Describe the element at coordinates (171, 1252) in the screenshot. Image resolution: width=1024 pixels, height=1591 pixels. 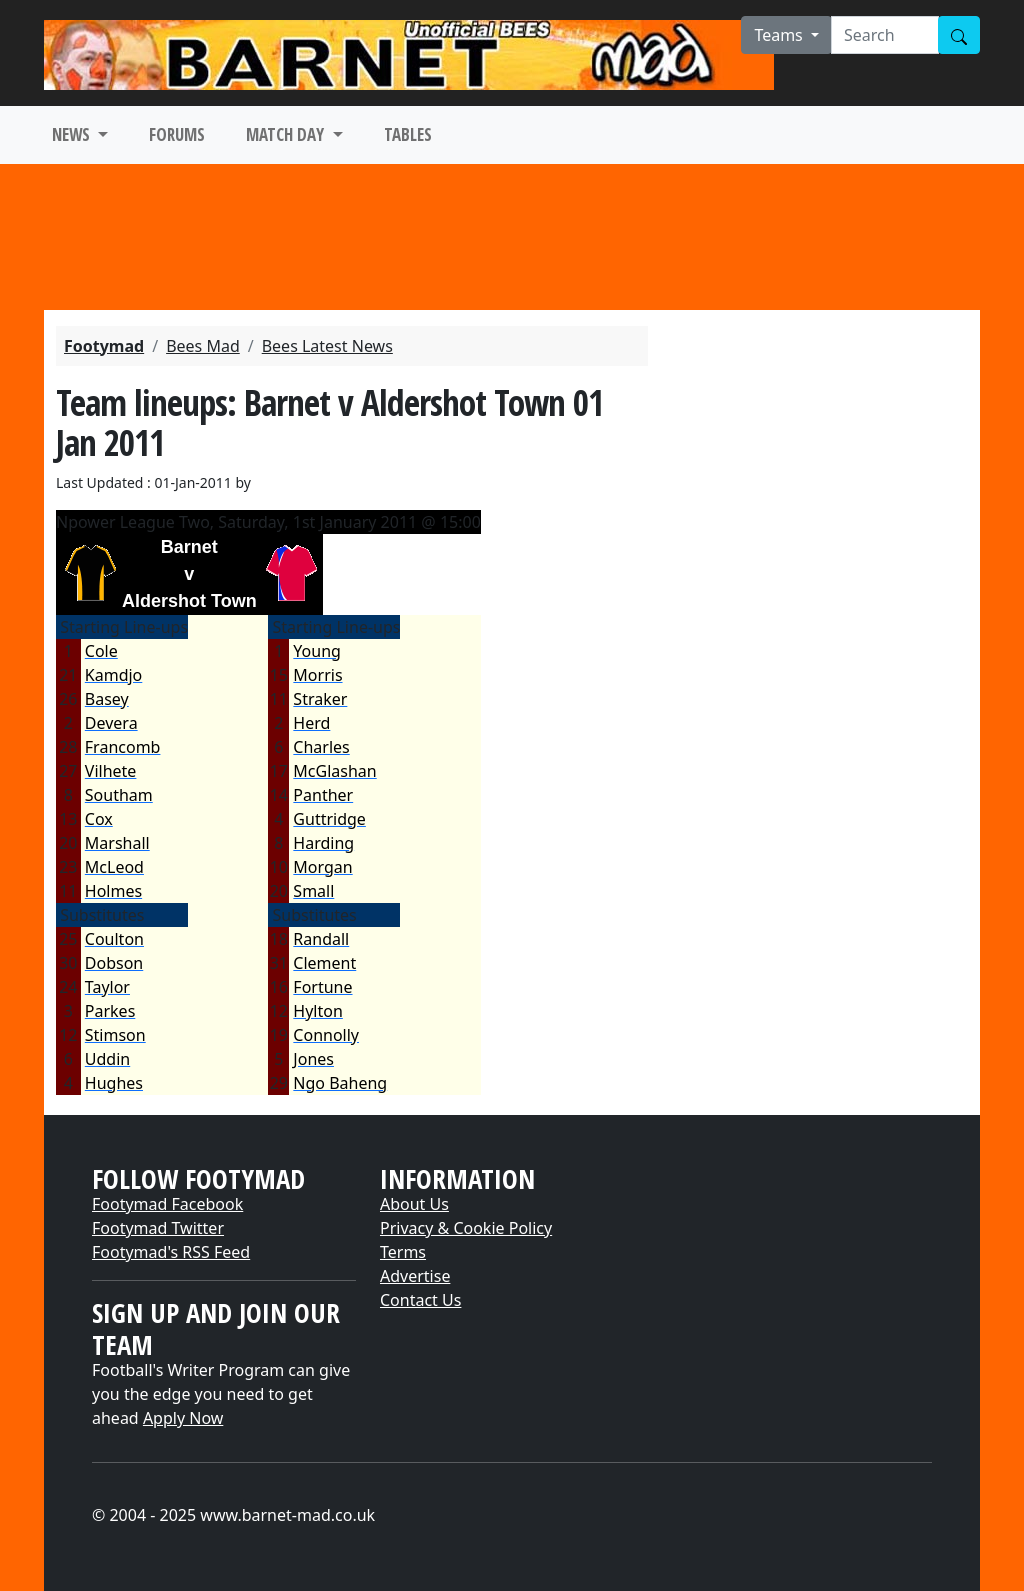
I see `Footymad's RSS Feed` at that location.